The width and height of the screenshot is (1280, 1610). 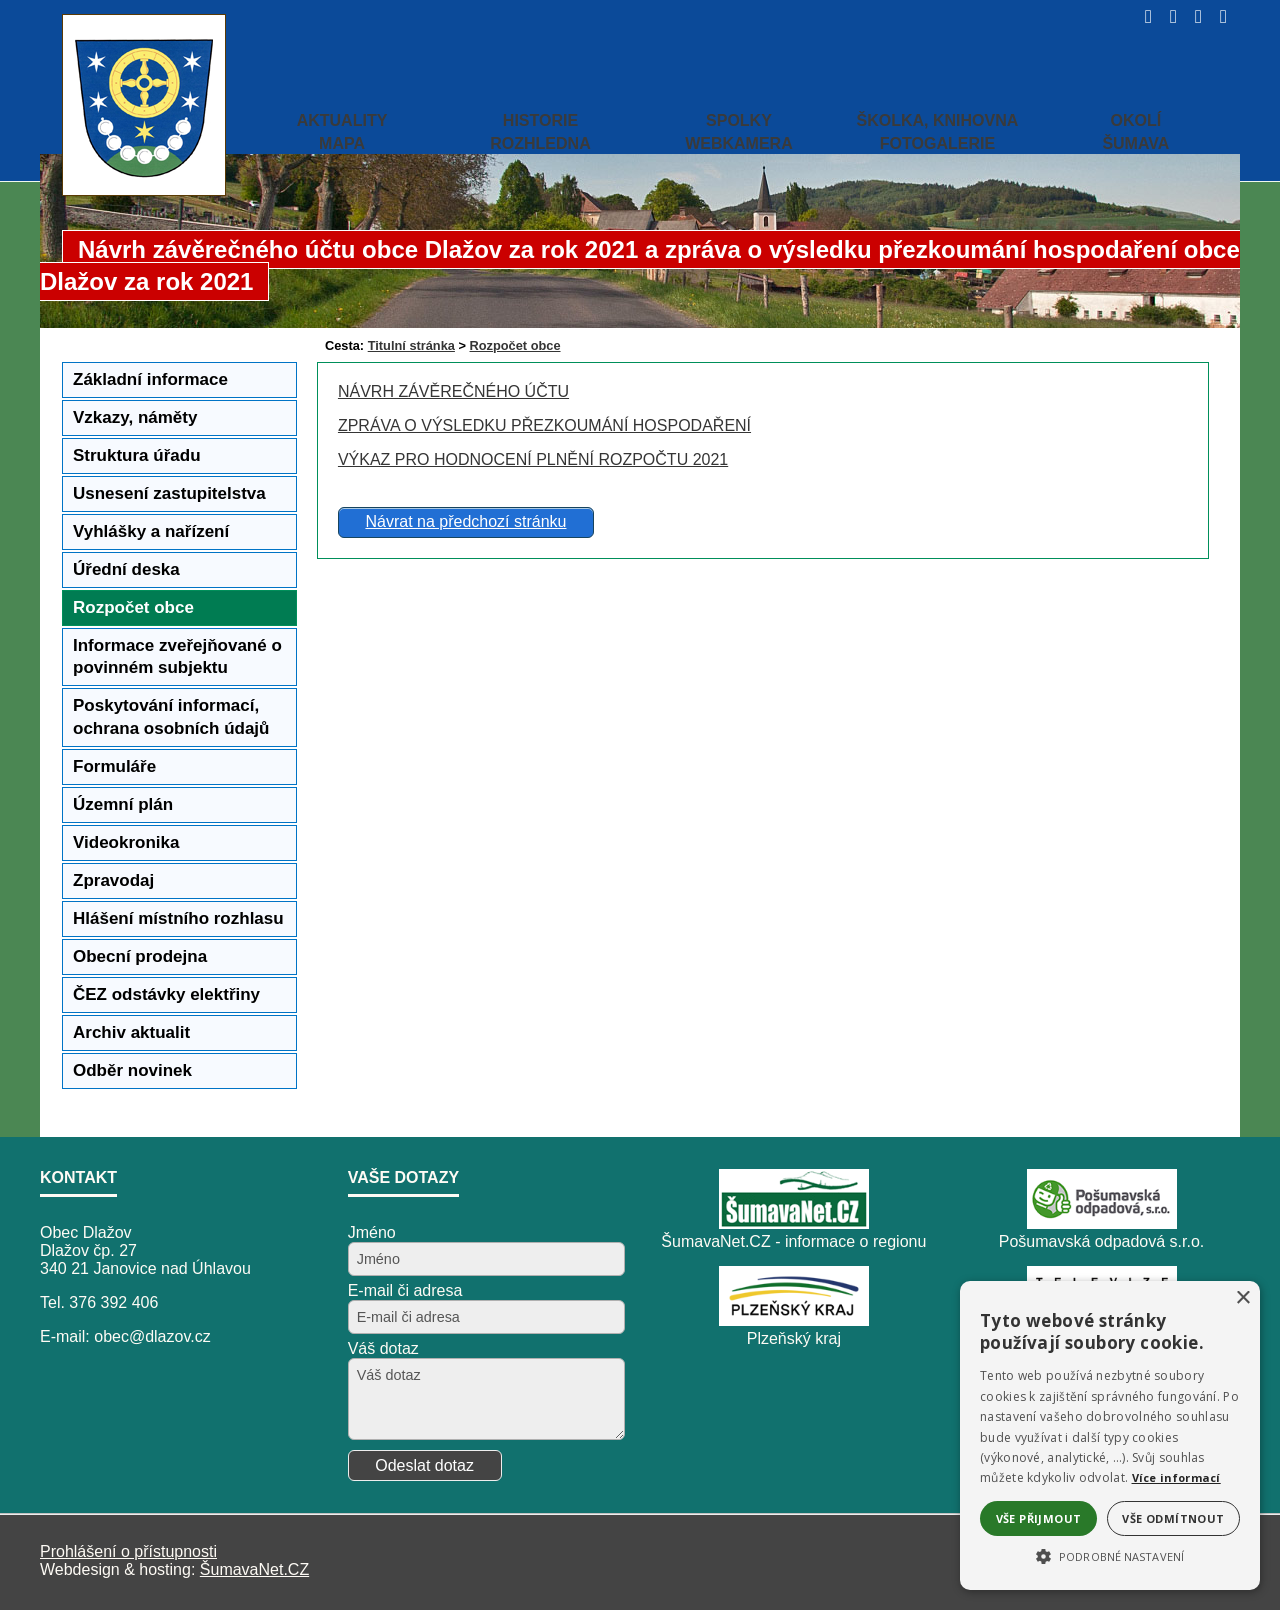 What do you see at coordinates (1101, 1241) in the screenshot?
I see `Pošumavská odpadová s.r.o.` at bounding box center [1101, 1241].